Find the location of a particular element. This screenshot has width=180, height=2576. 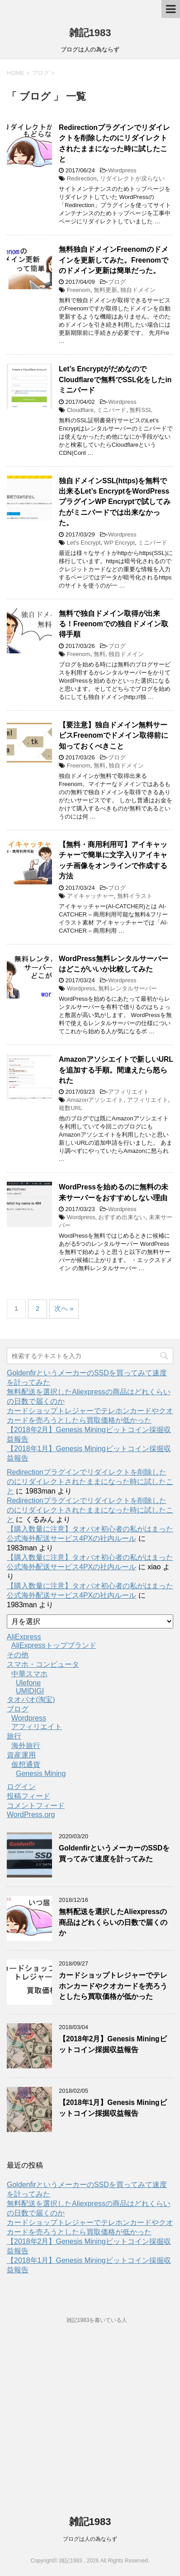

WP Encrypt is located at coordinates (119, 542).